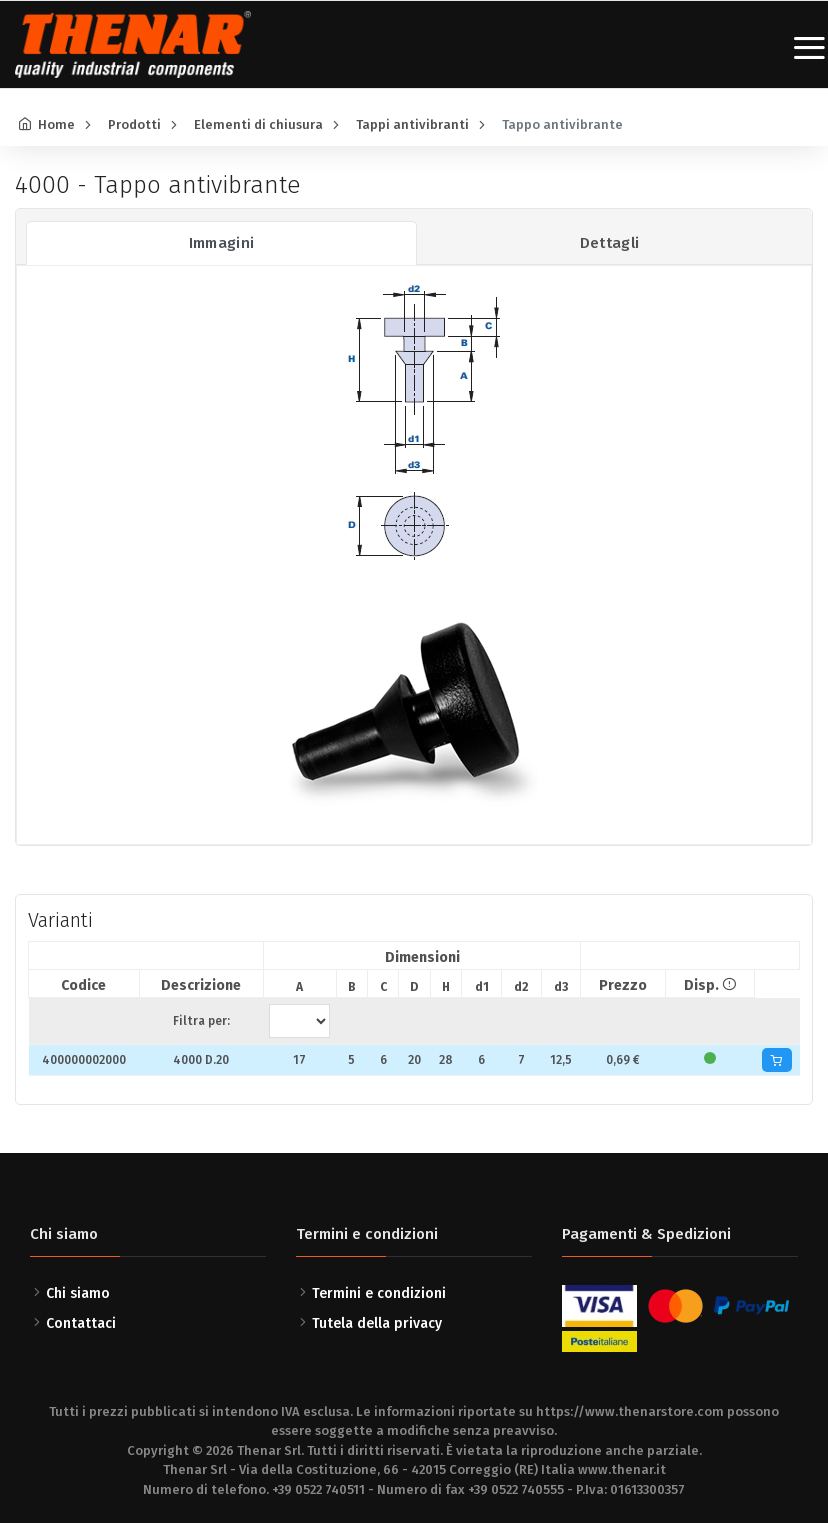 The height and width of the screenshot is (1523, 828). What do you see at coordinates (81, 1323) in the screenshot?
I see `Contattaci` at bounding box center [81, 1323].